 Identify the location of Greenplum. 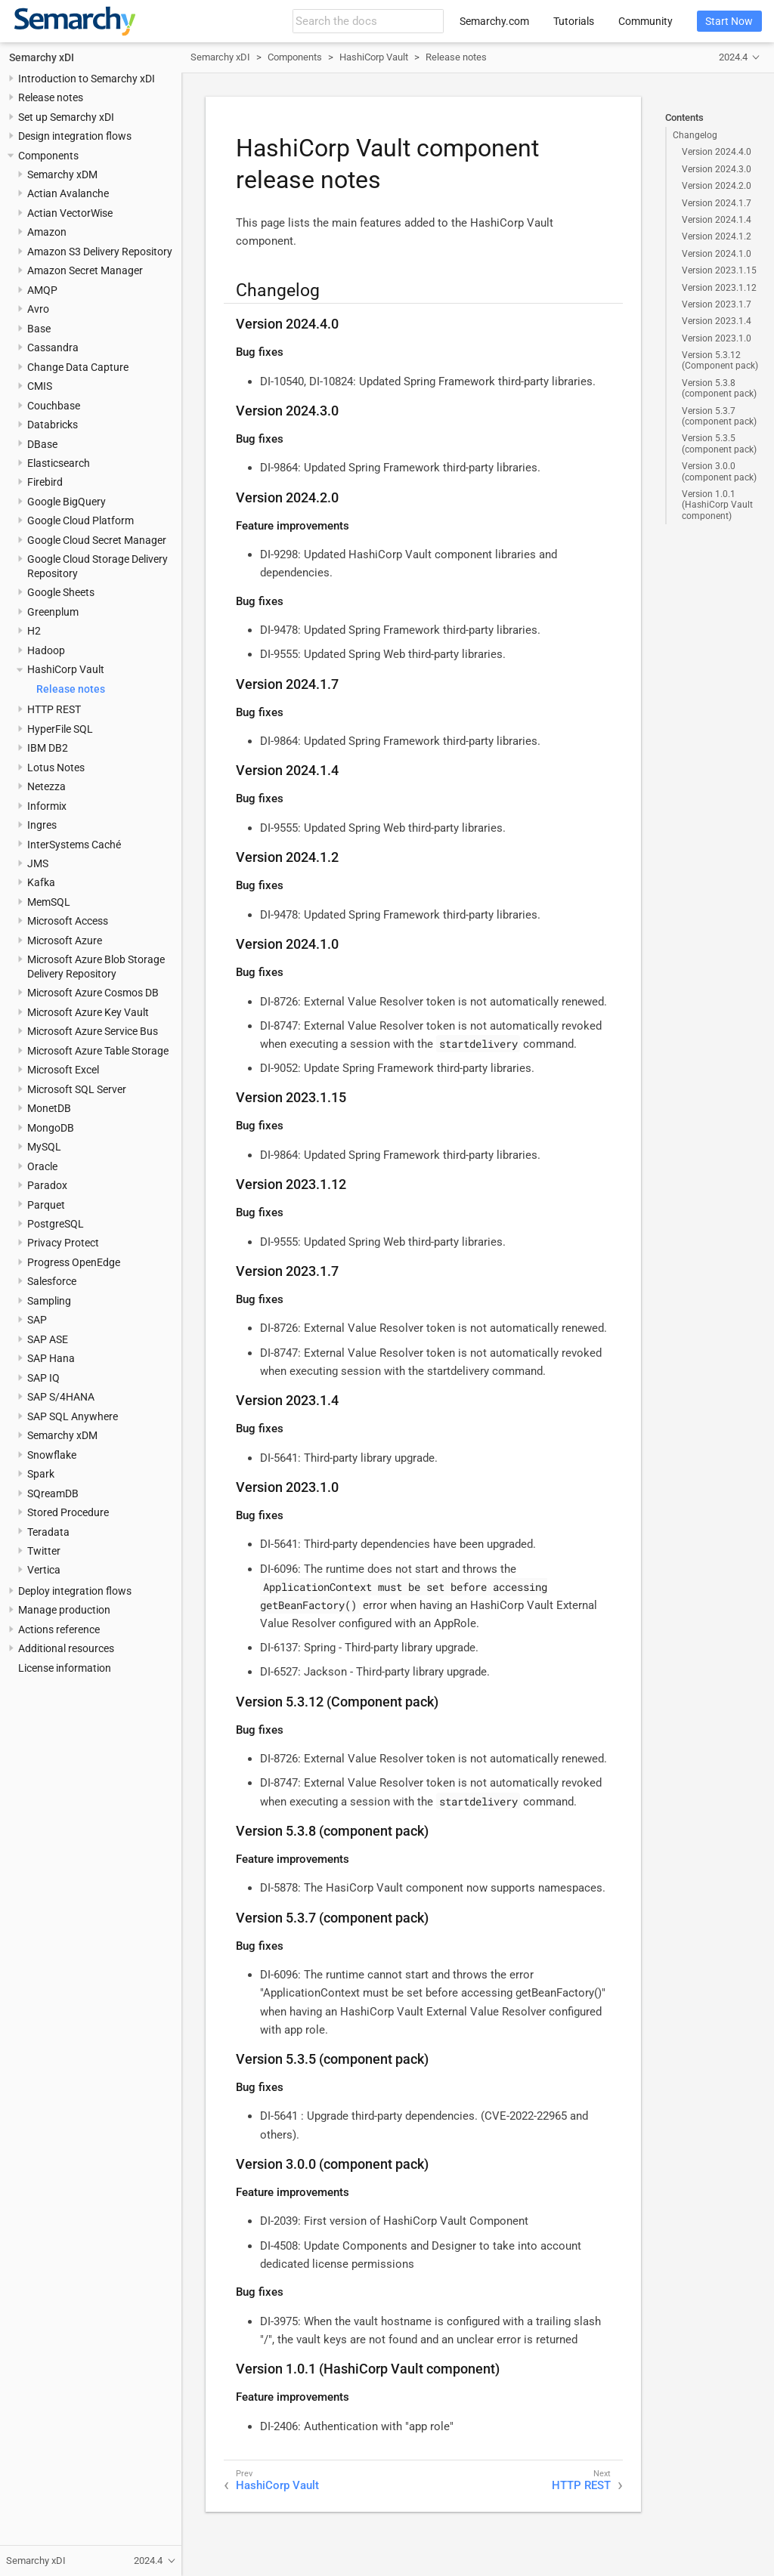
(53, 612).